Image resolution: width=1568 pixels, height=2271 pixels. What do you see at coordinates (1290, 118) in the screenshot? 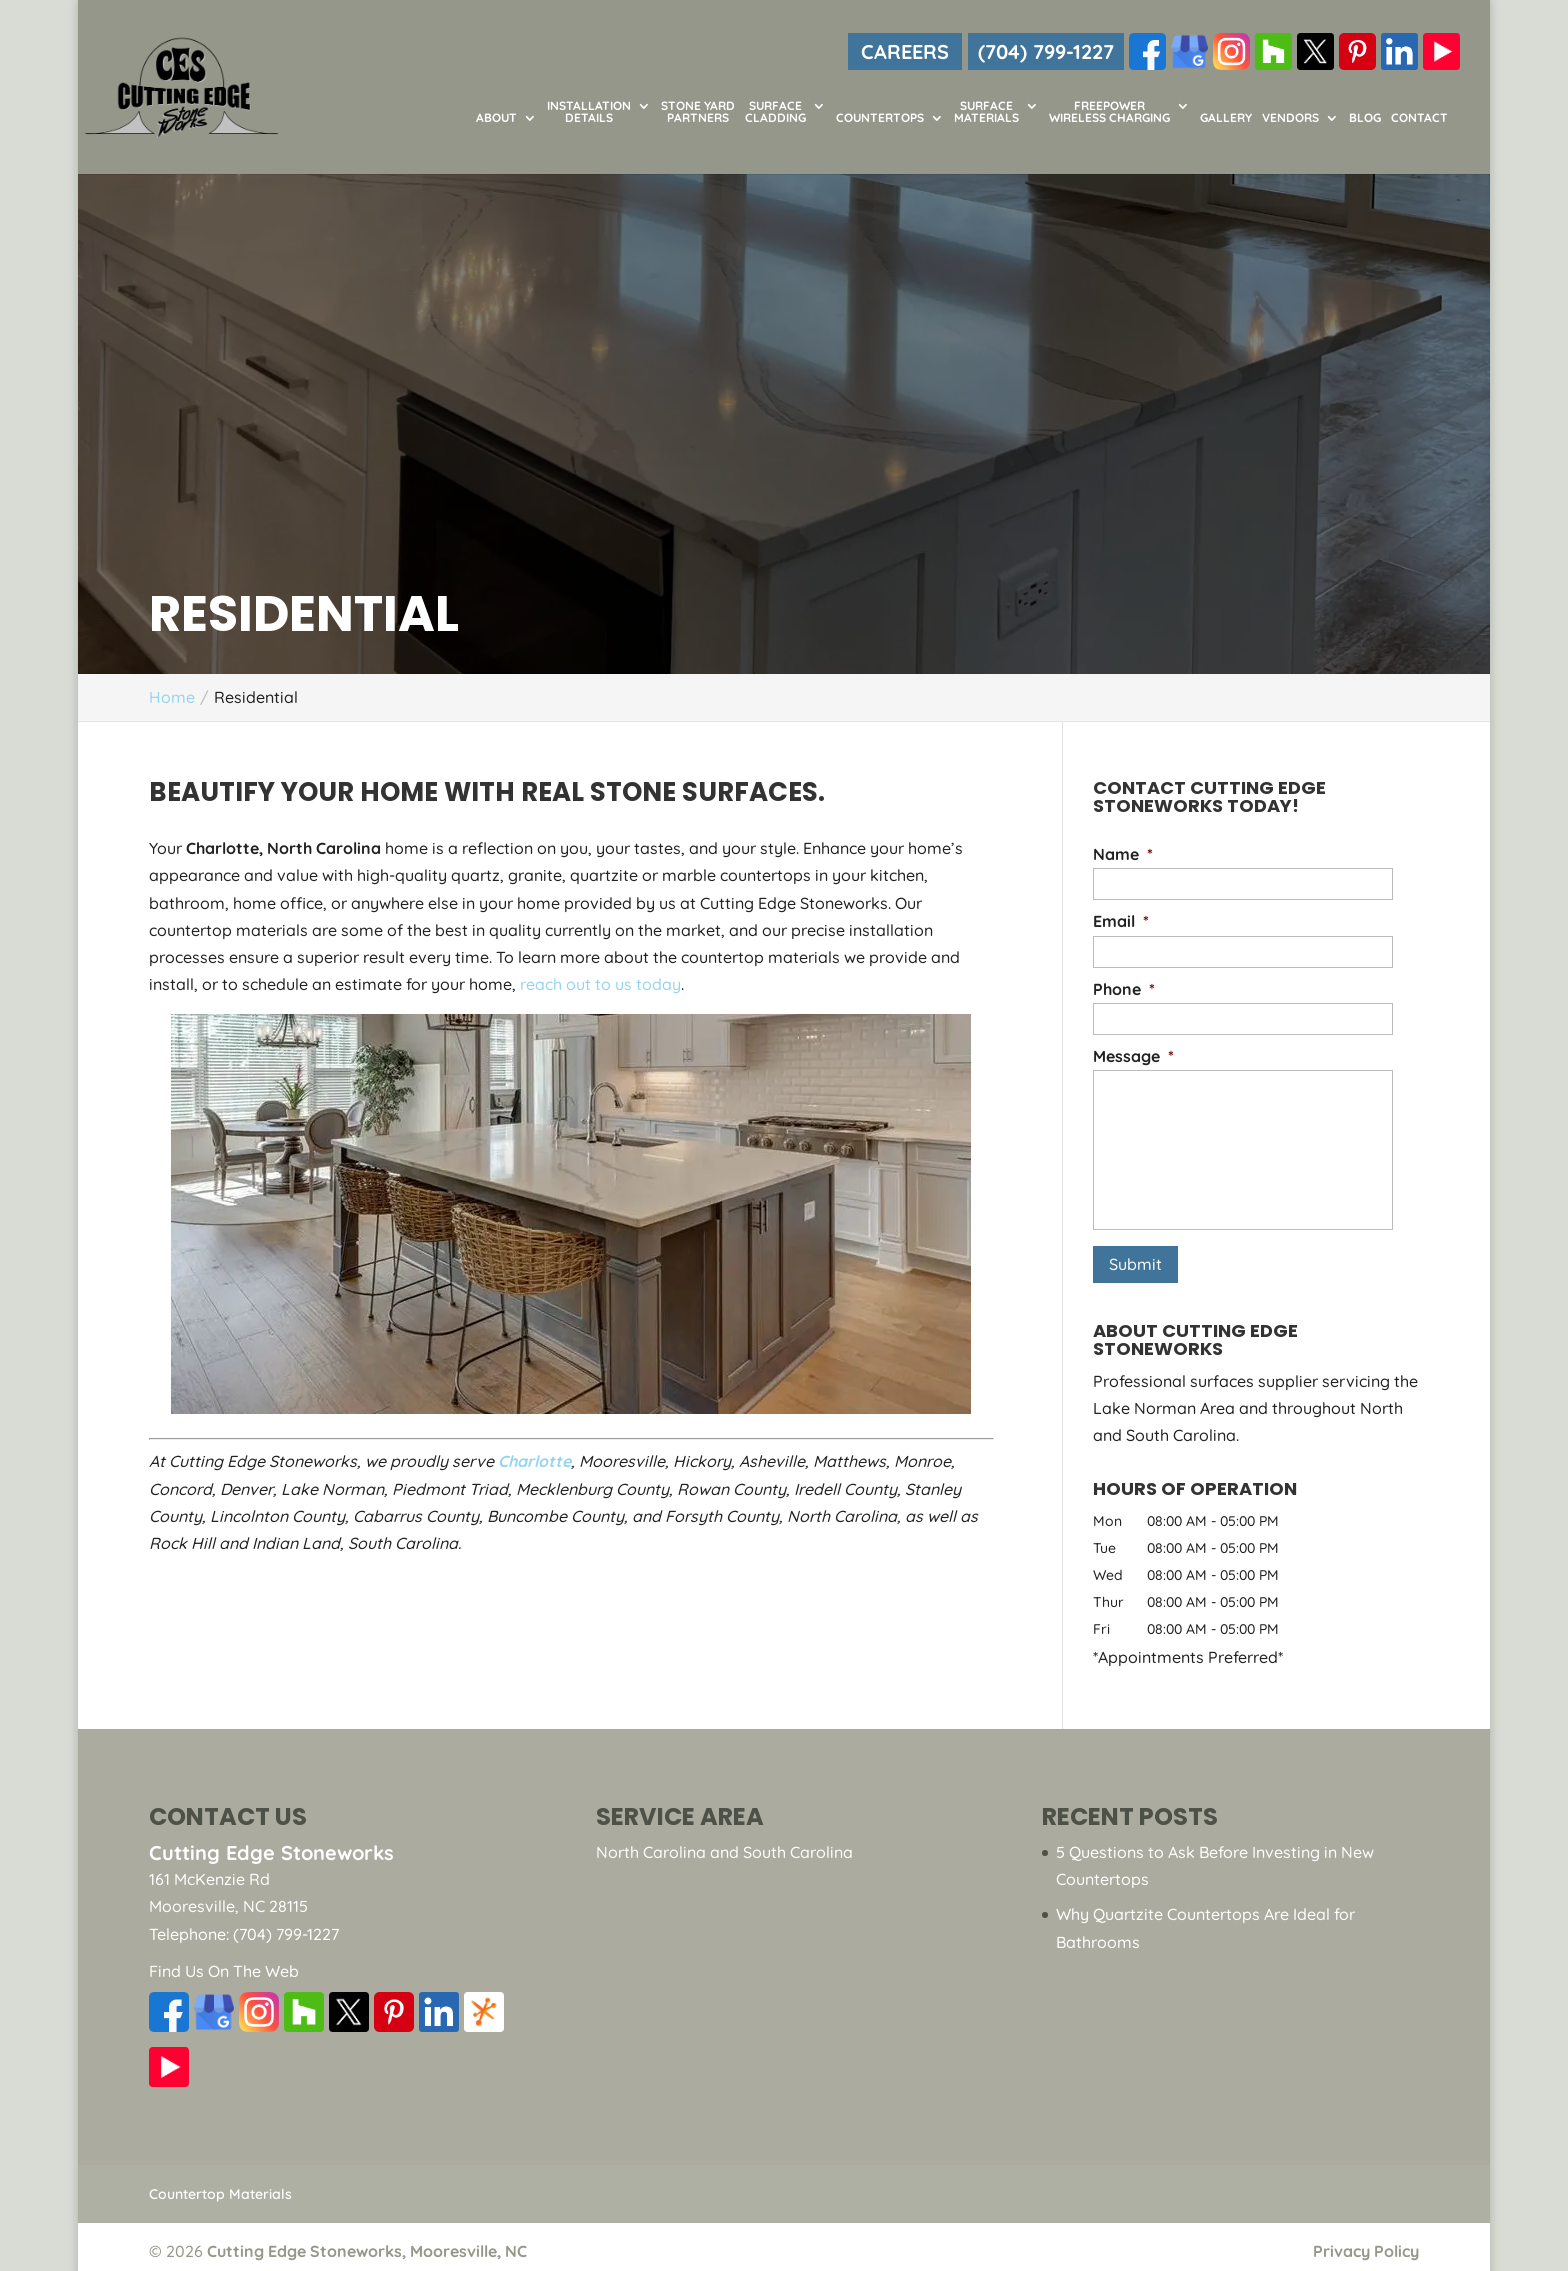
I see `Vendors` at bounding box center [1290, 118].